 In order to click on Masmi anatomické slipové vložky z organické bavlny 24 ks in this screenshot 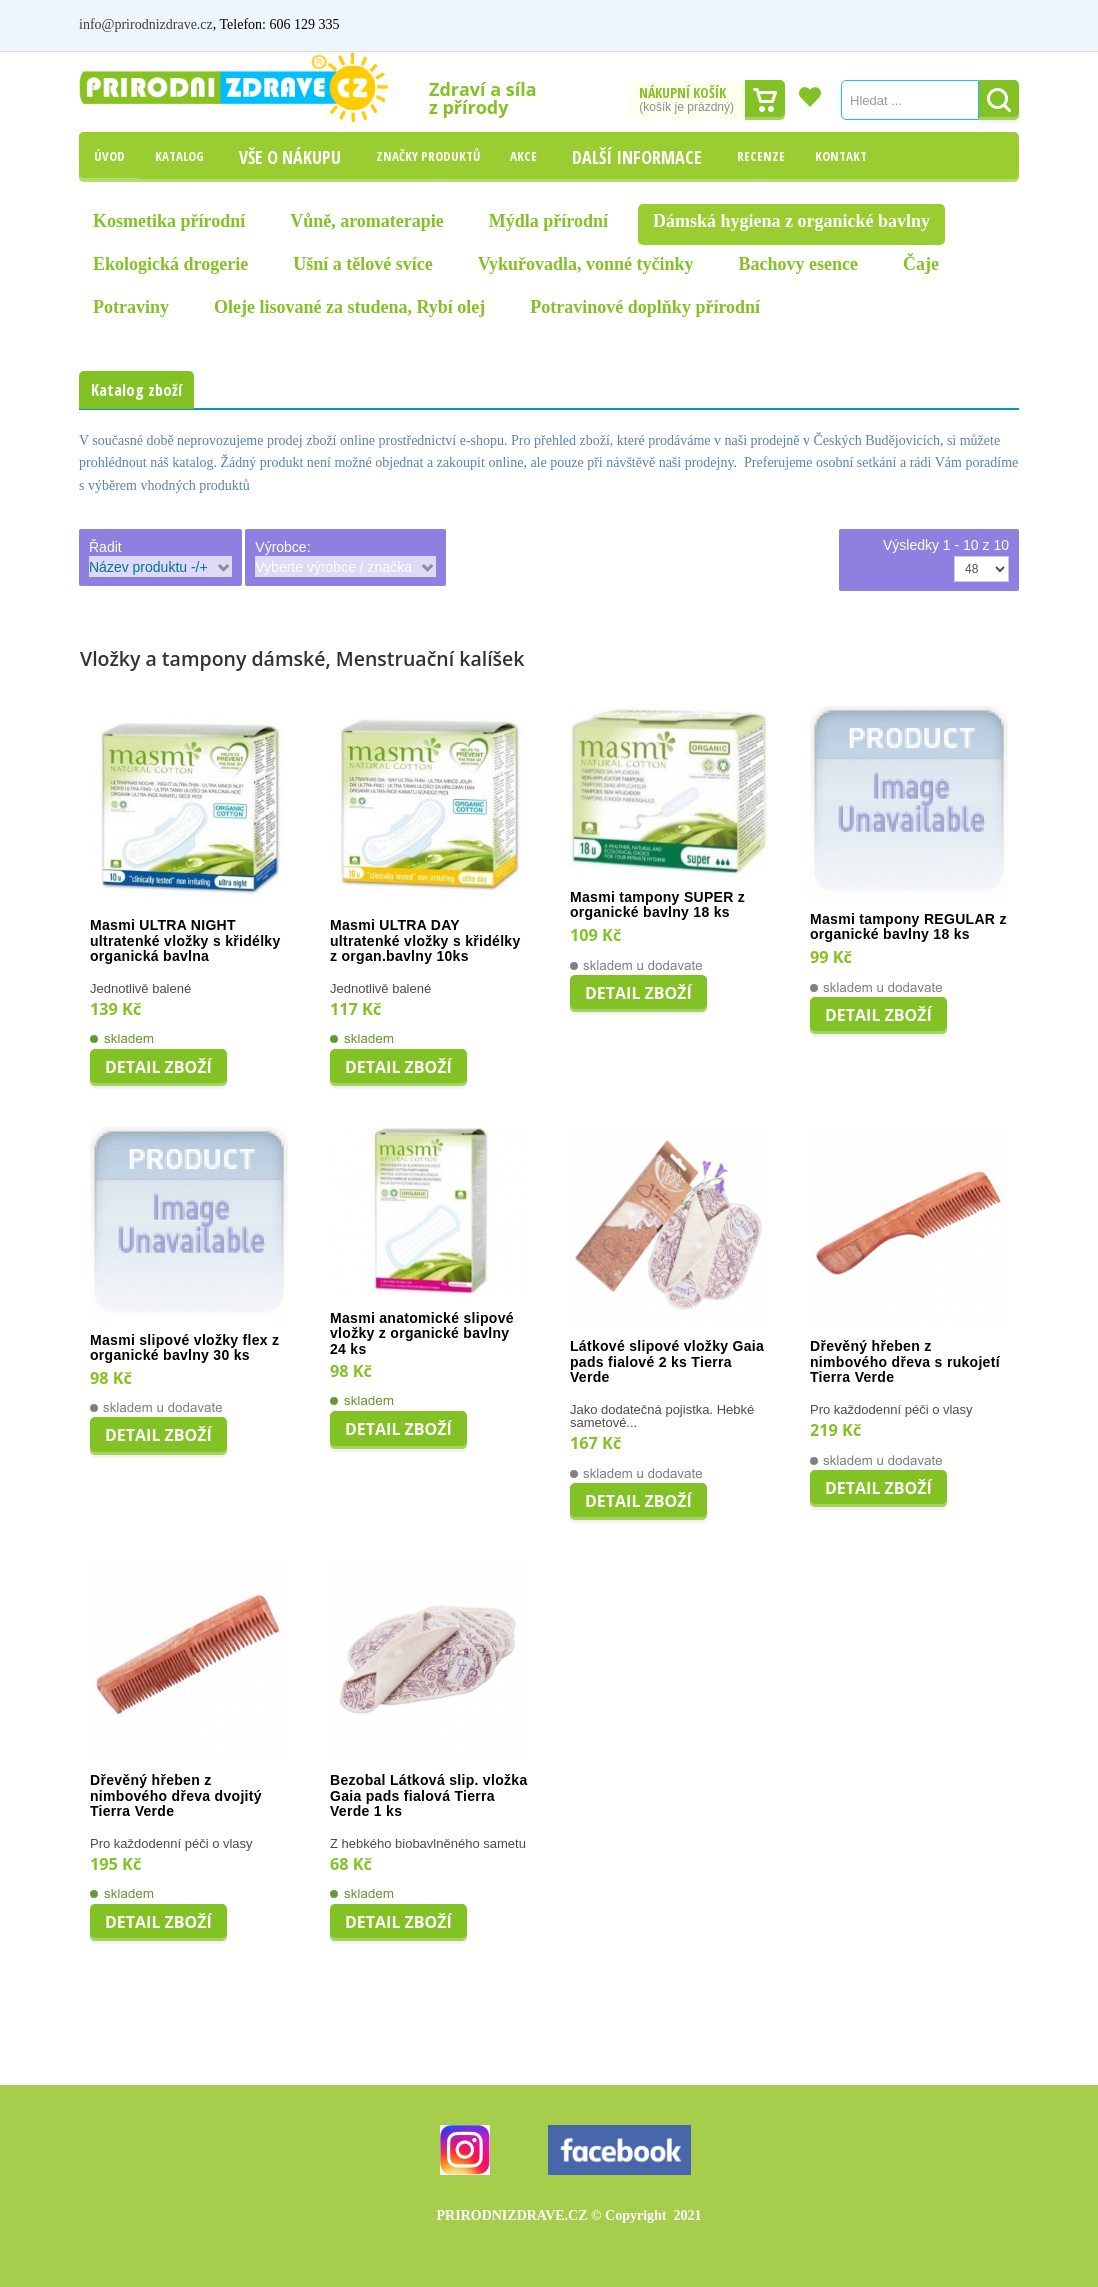, I will do `click(422, 1334)`.